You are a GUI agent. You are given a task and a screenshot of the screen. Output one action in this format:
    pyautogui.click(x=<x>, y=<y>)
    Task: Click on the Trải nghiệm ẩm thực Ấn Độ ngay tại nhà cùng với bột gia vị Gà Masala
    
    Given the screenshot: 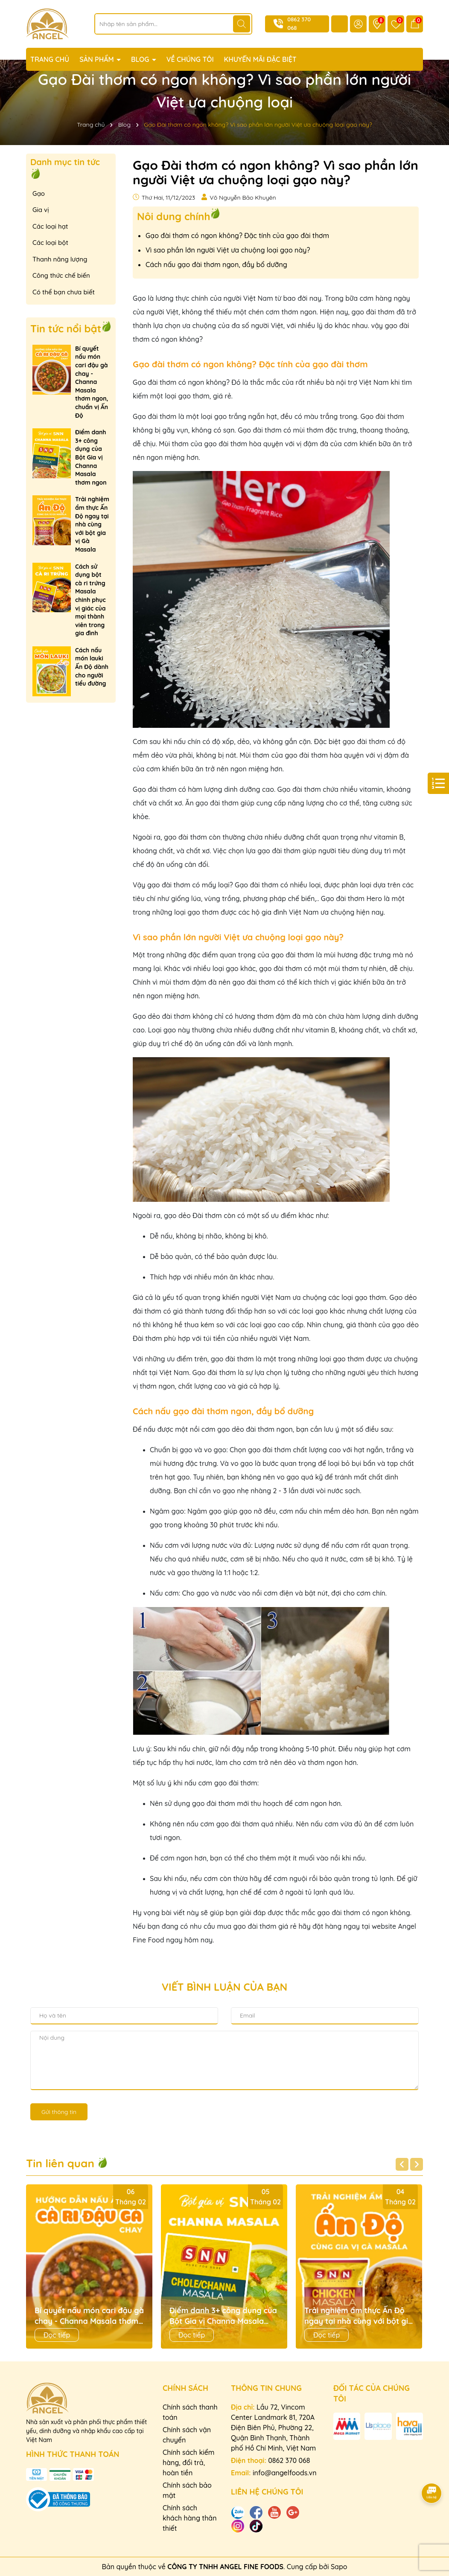 What is the action you would take?
    pyautogui.click(x=92, y=524)
    